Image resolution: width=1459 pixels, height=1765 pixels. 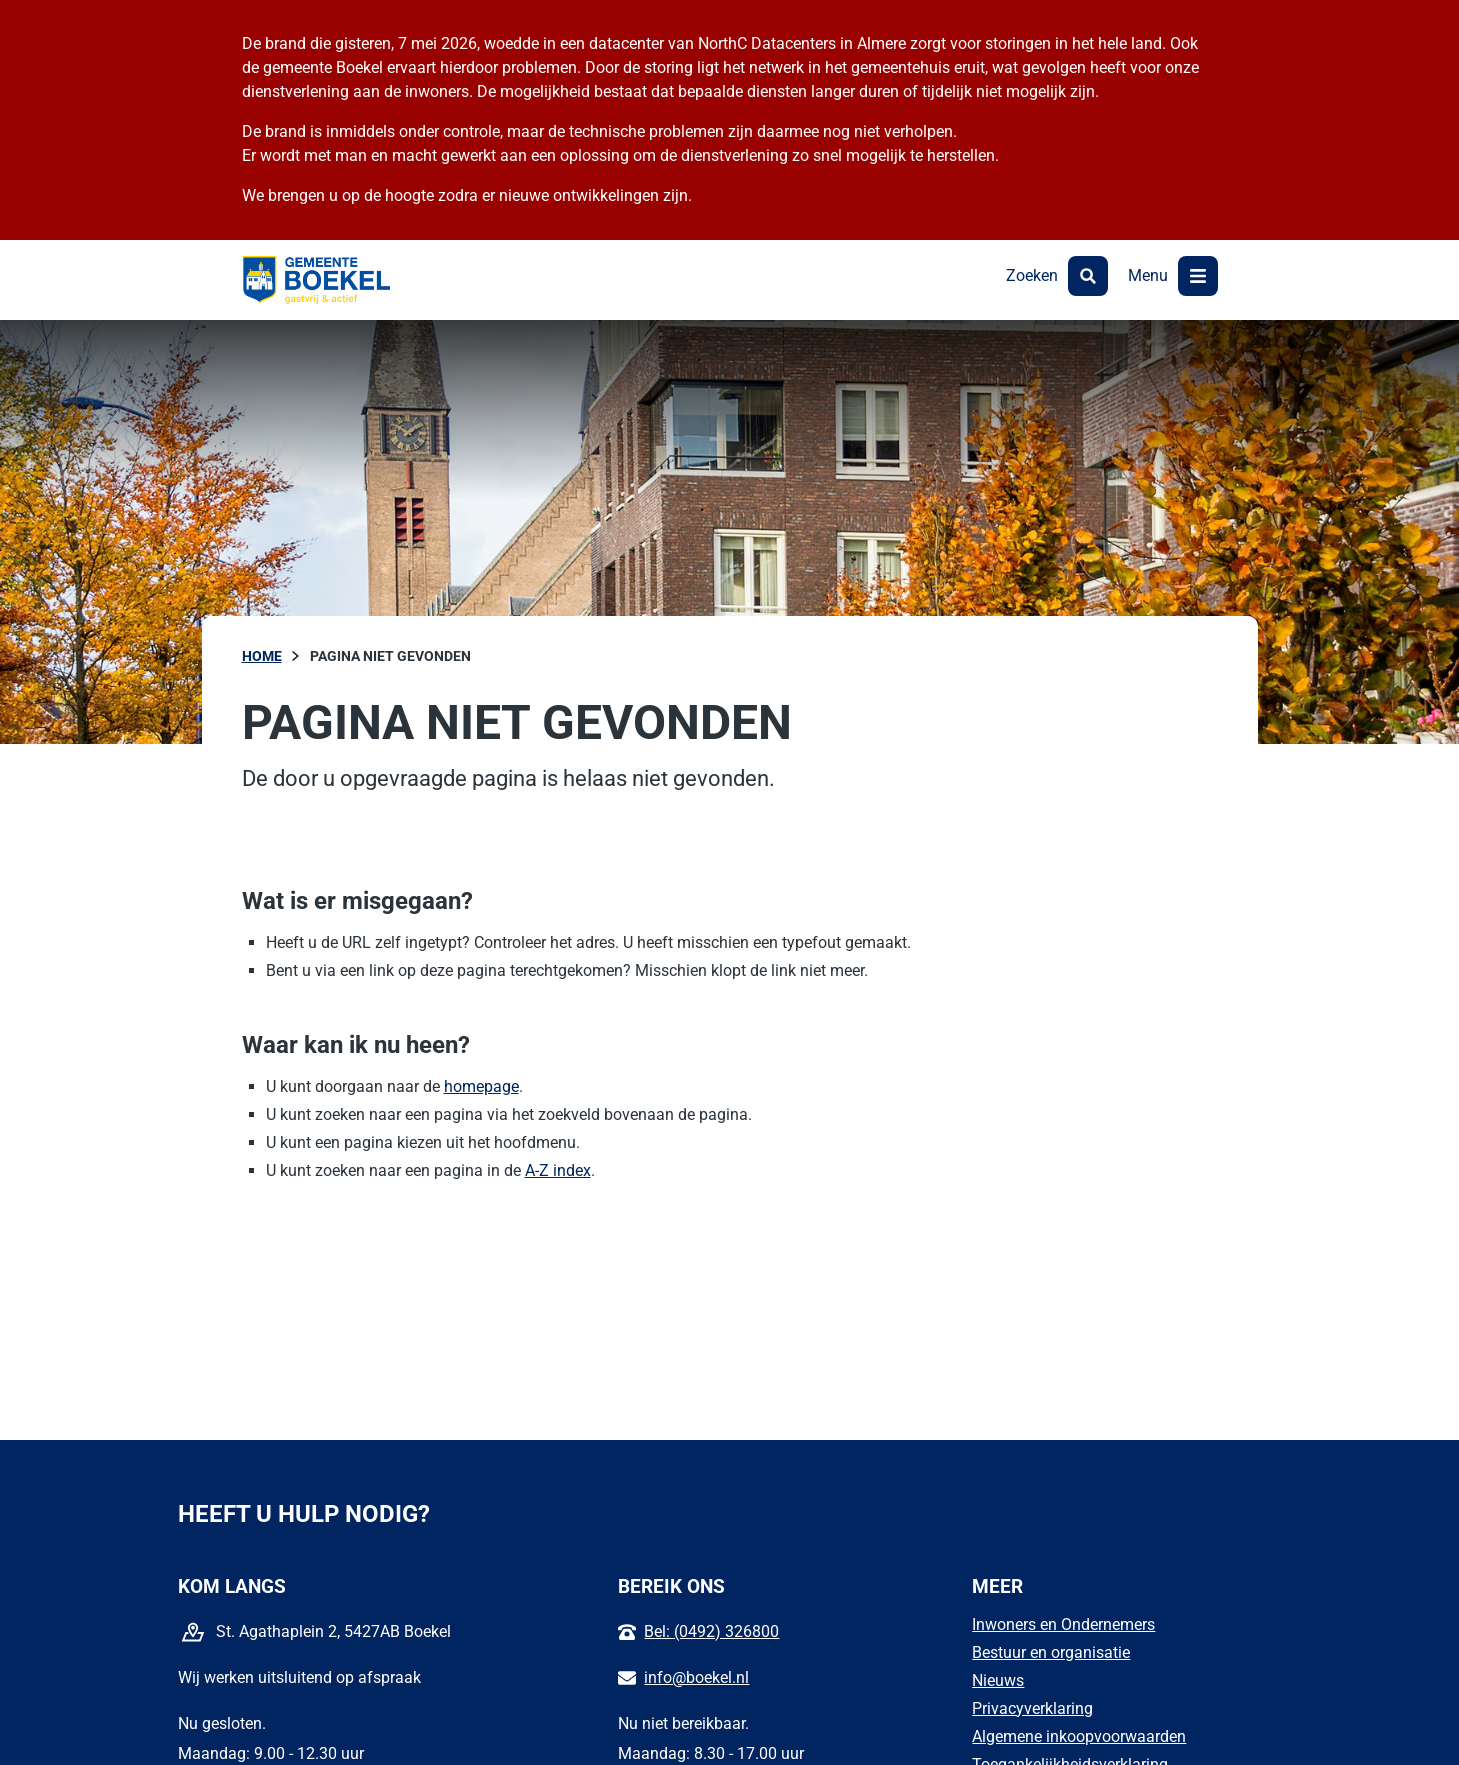 I want to click on Algemene inkoopvoorwaarden, so click(x=1079, y=1736).